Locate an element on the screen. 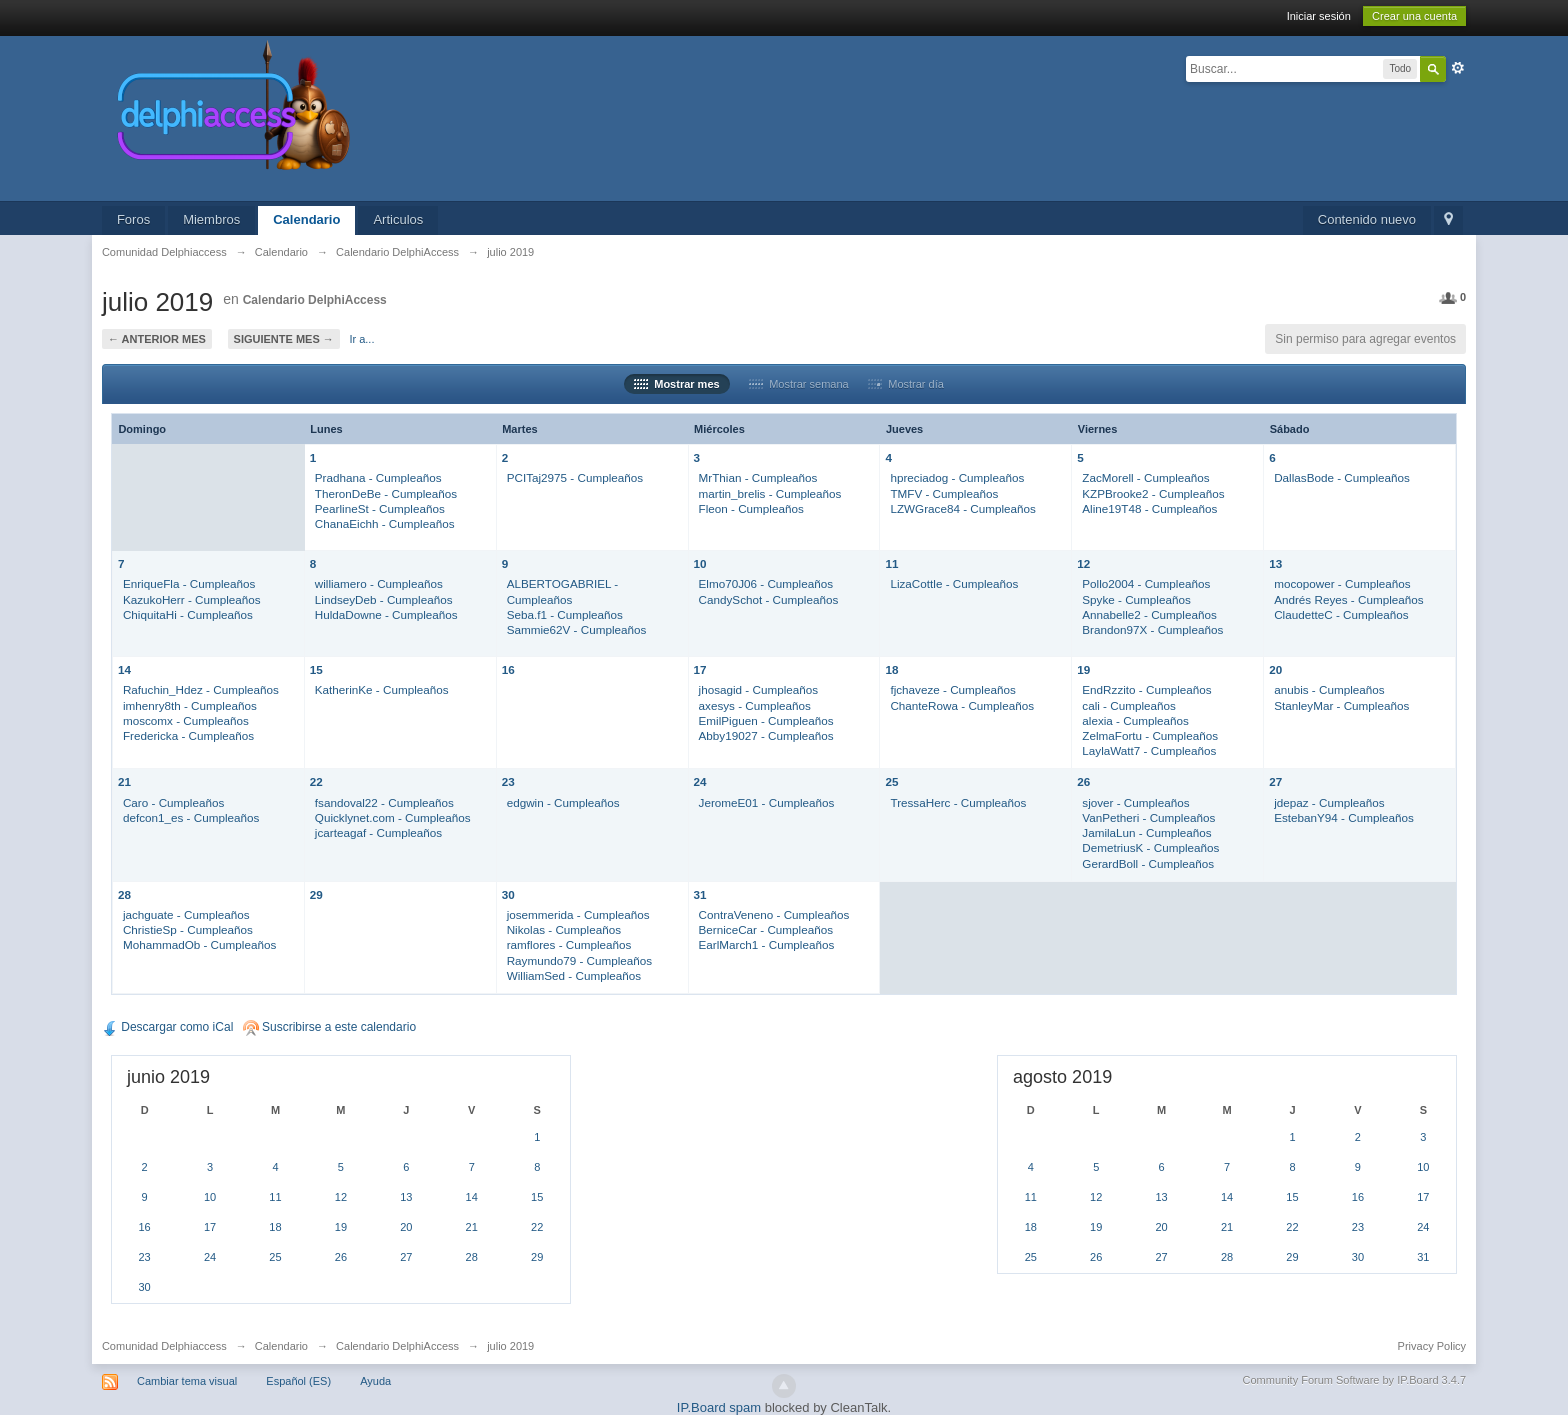 The height and width of the screenshot is (1415, 1568). moscomx - Cumpleaños is located at coordinates (186, 720).